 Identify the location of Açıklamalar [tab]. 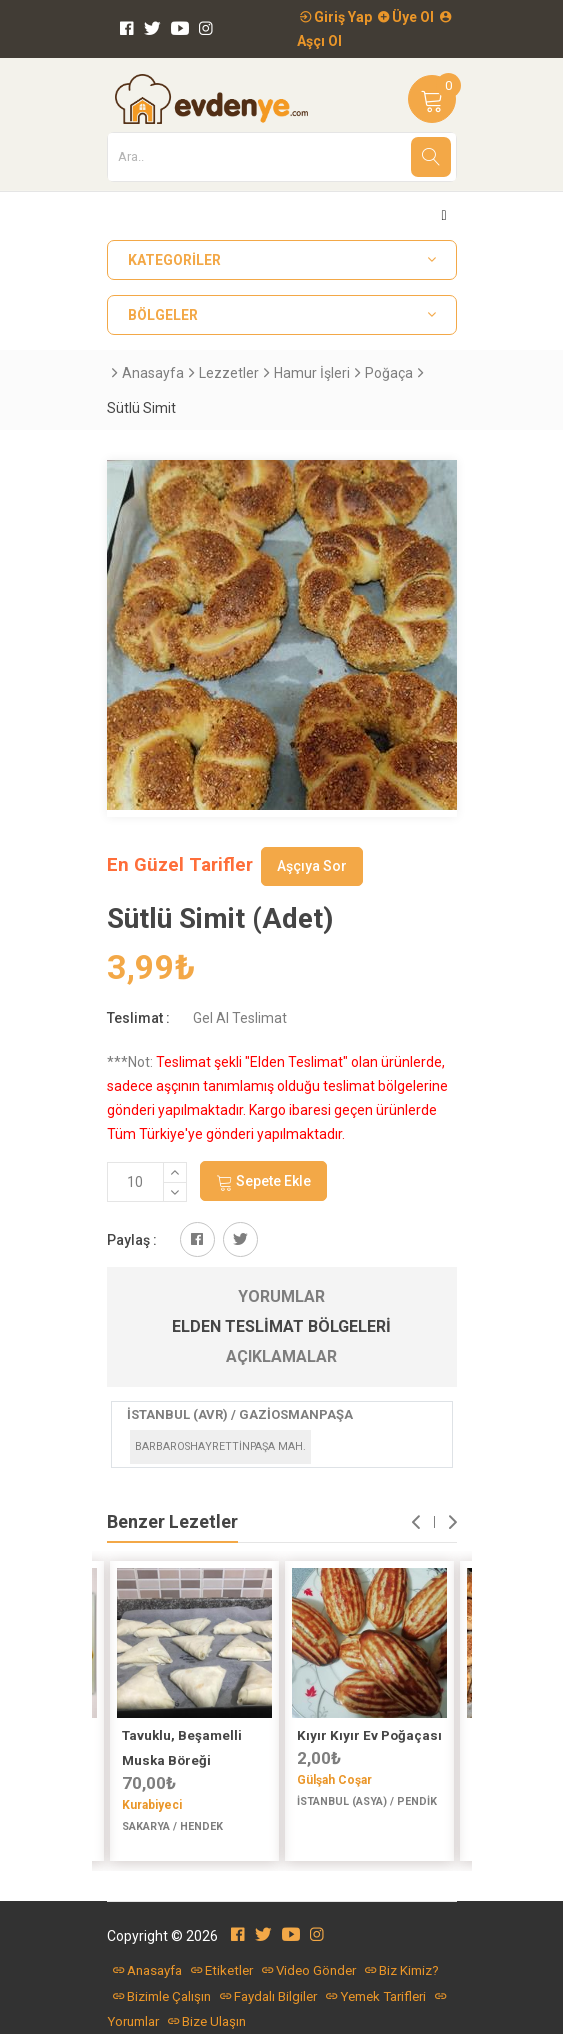
(281, 1356).